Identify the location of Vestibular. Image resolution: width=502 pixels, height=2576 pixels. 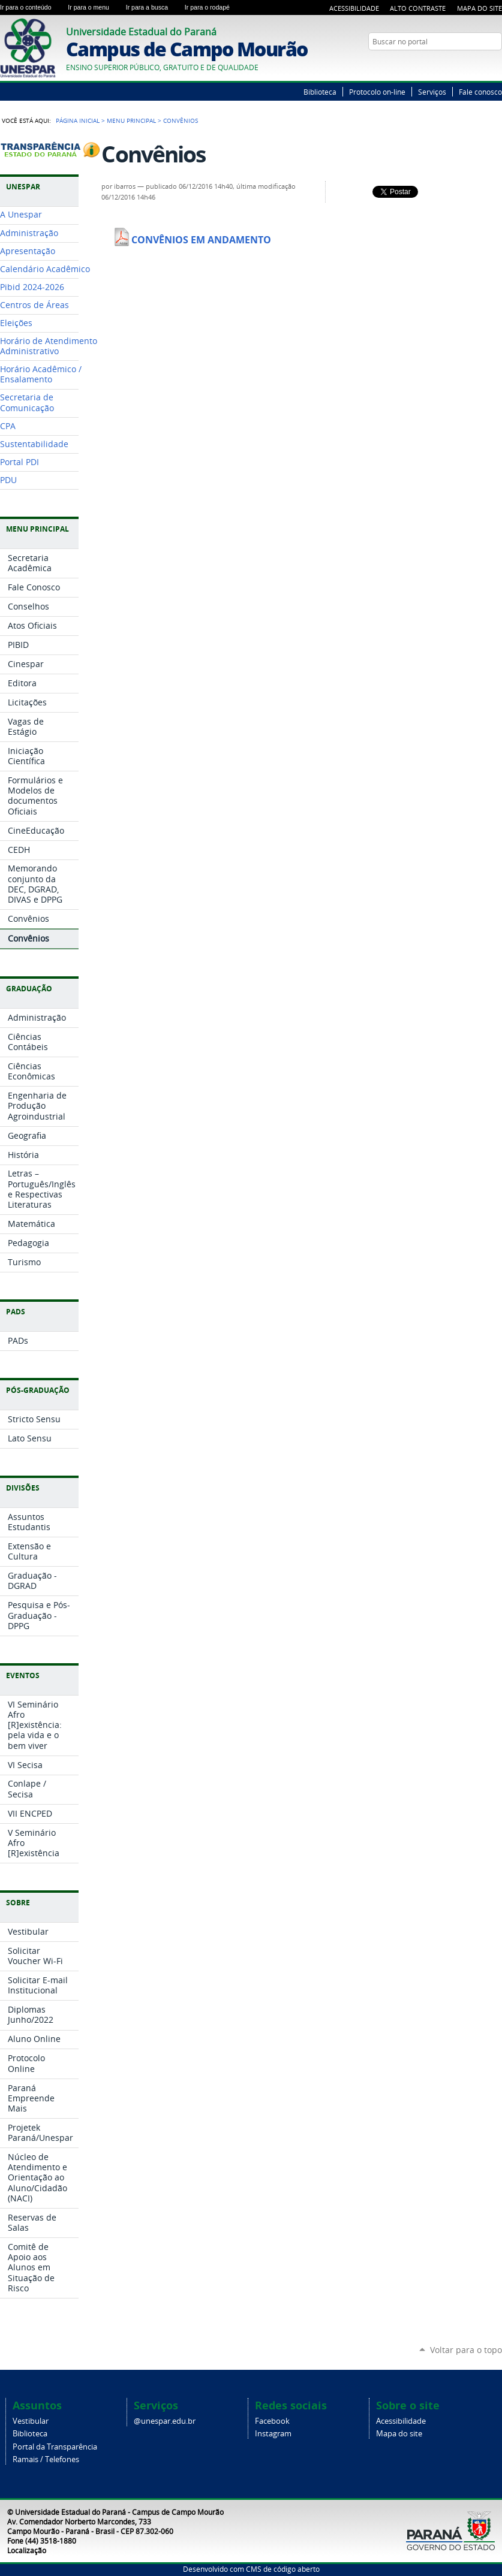
(31, 2421).